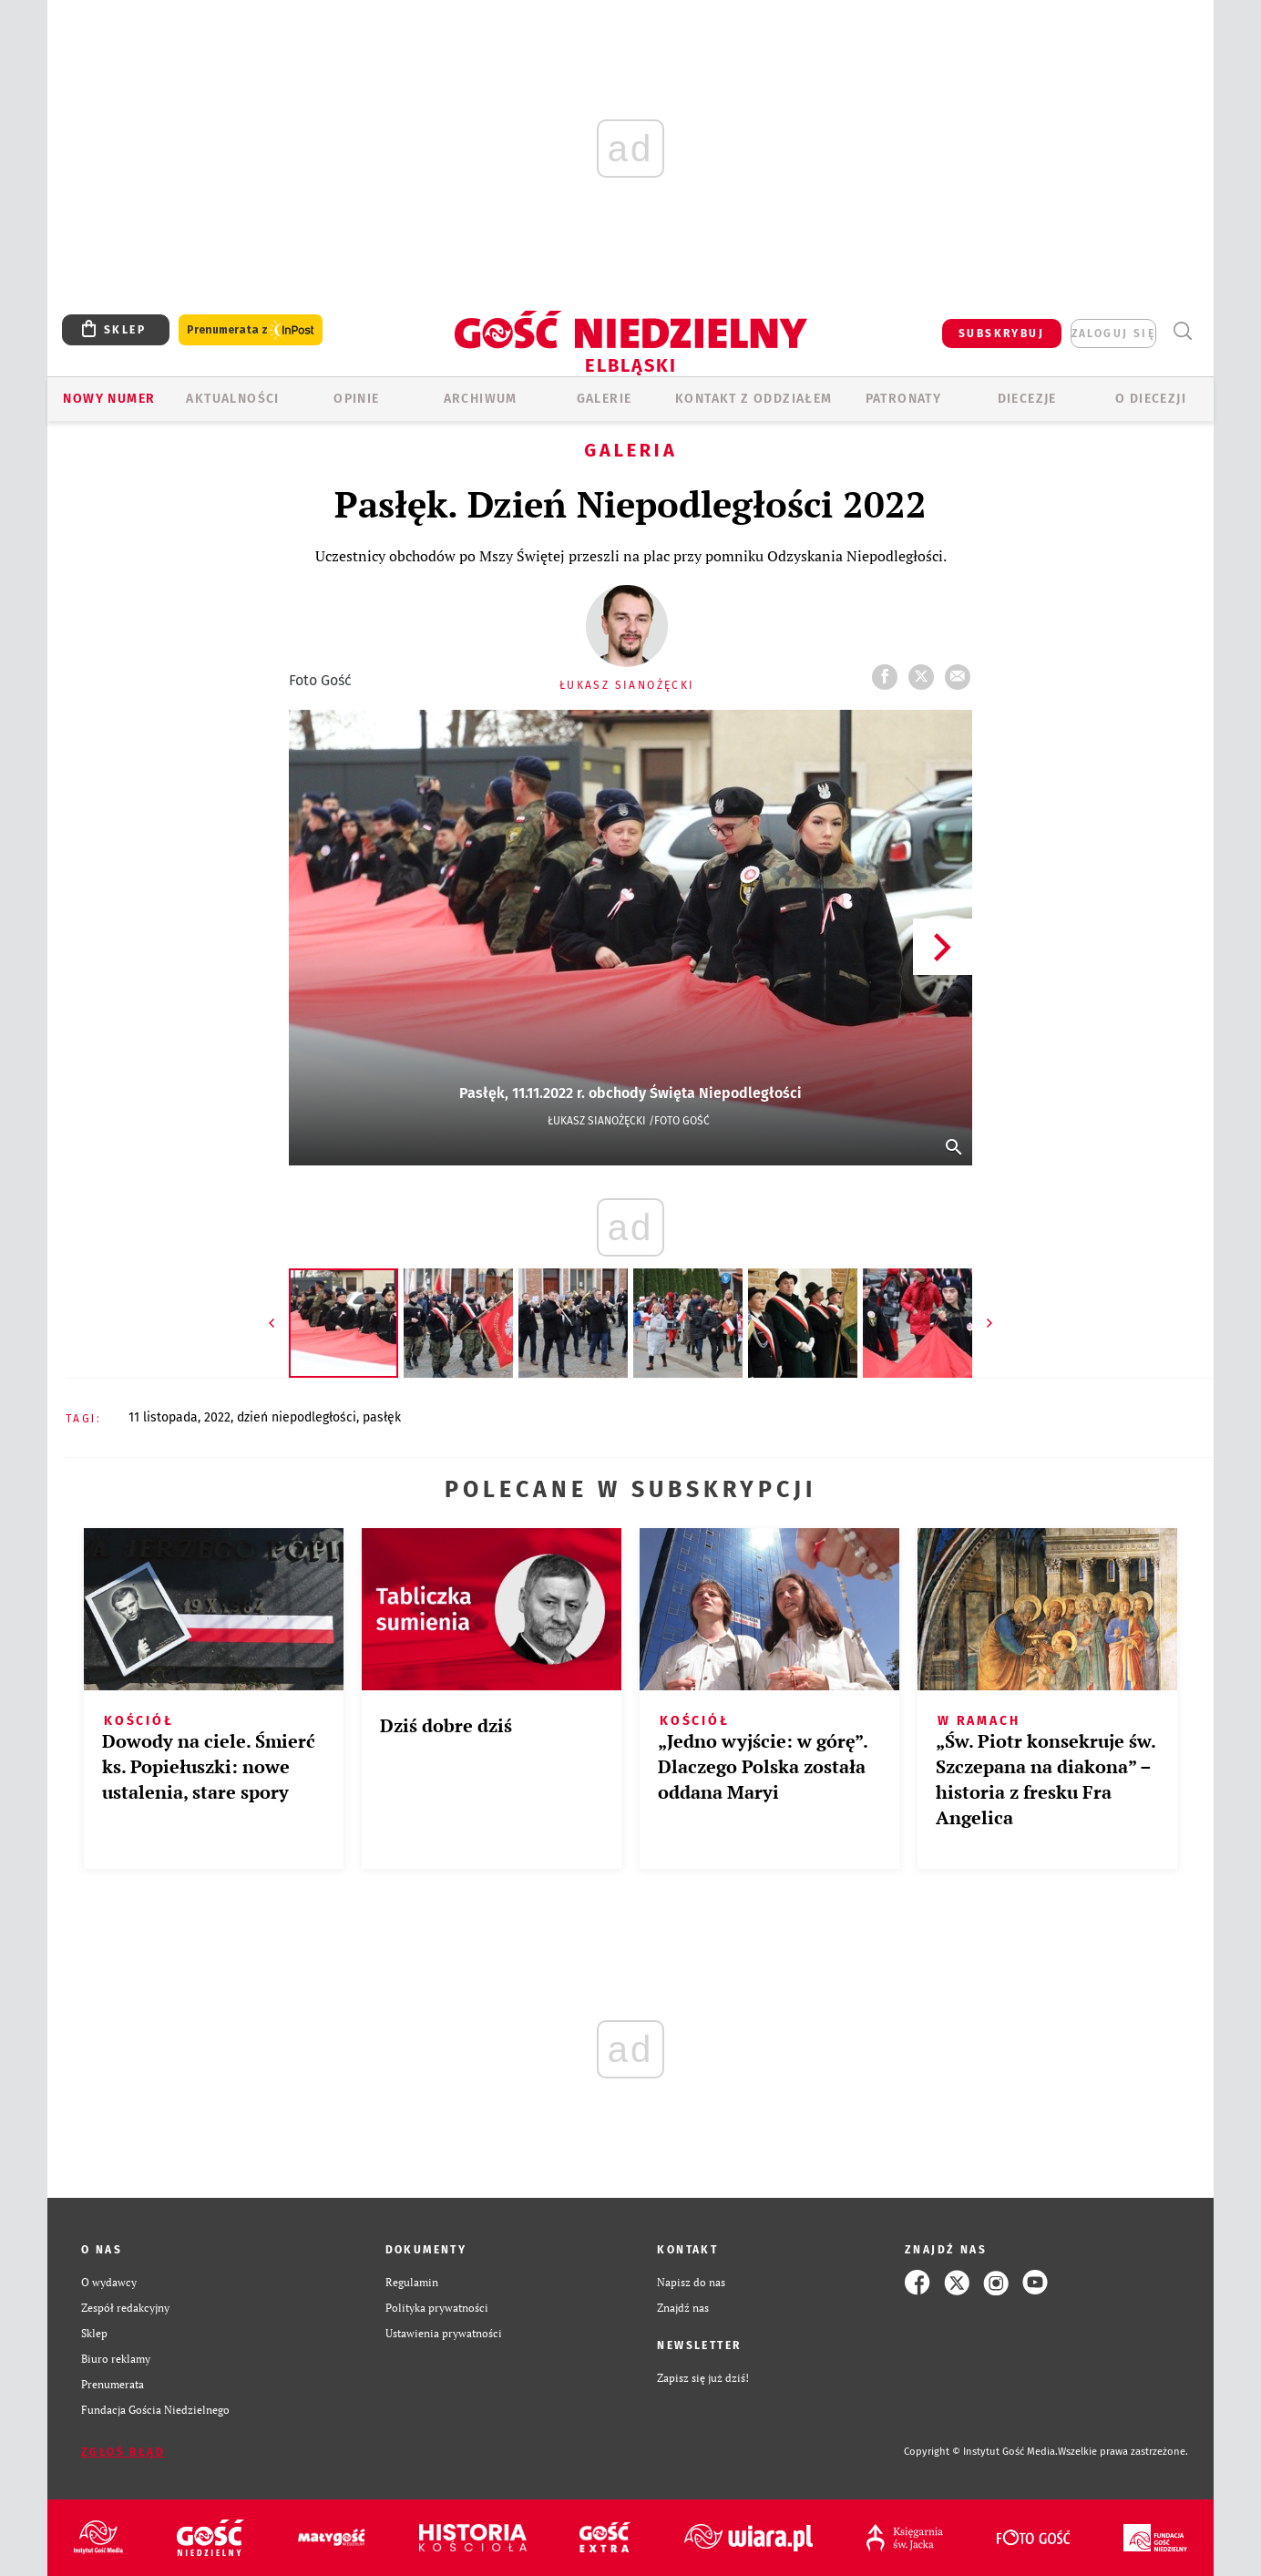  Describe the element at coordinates (232, 398) in the screenshot. I see `AKTUALNOŚCI` at that location.